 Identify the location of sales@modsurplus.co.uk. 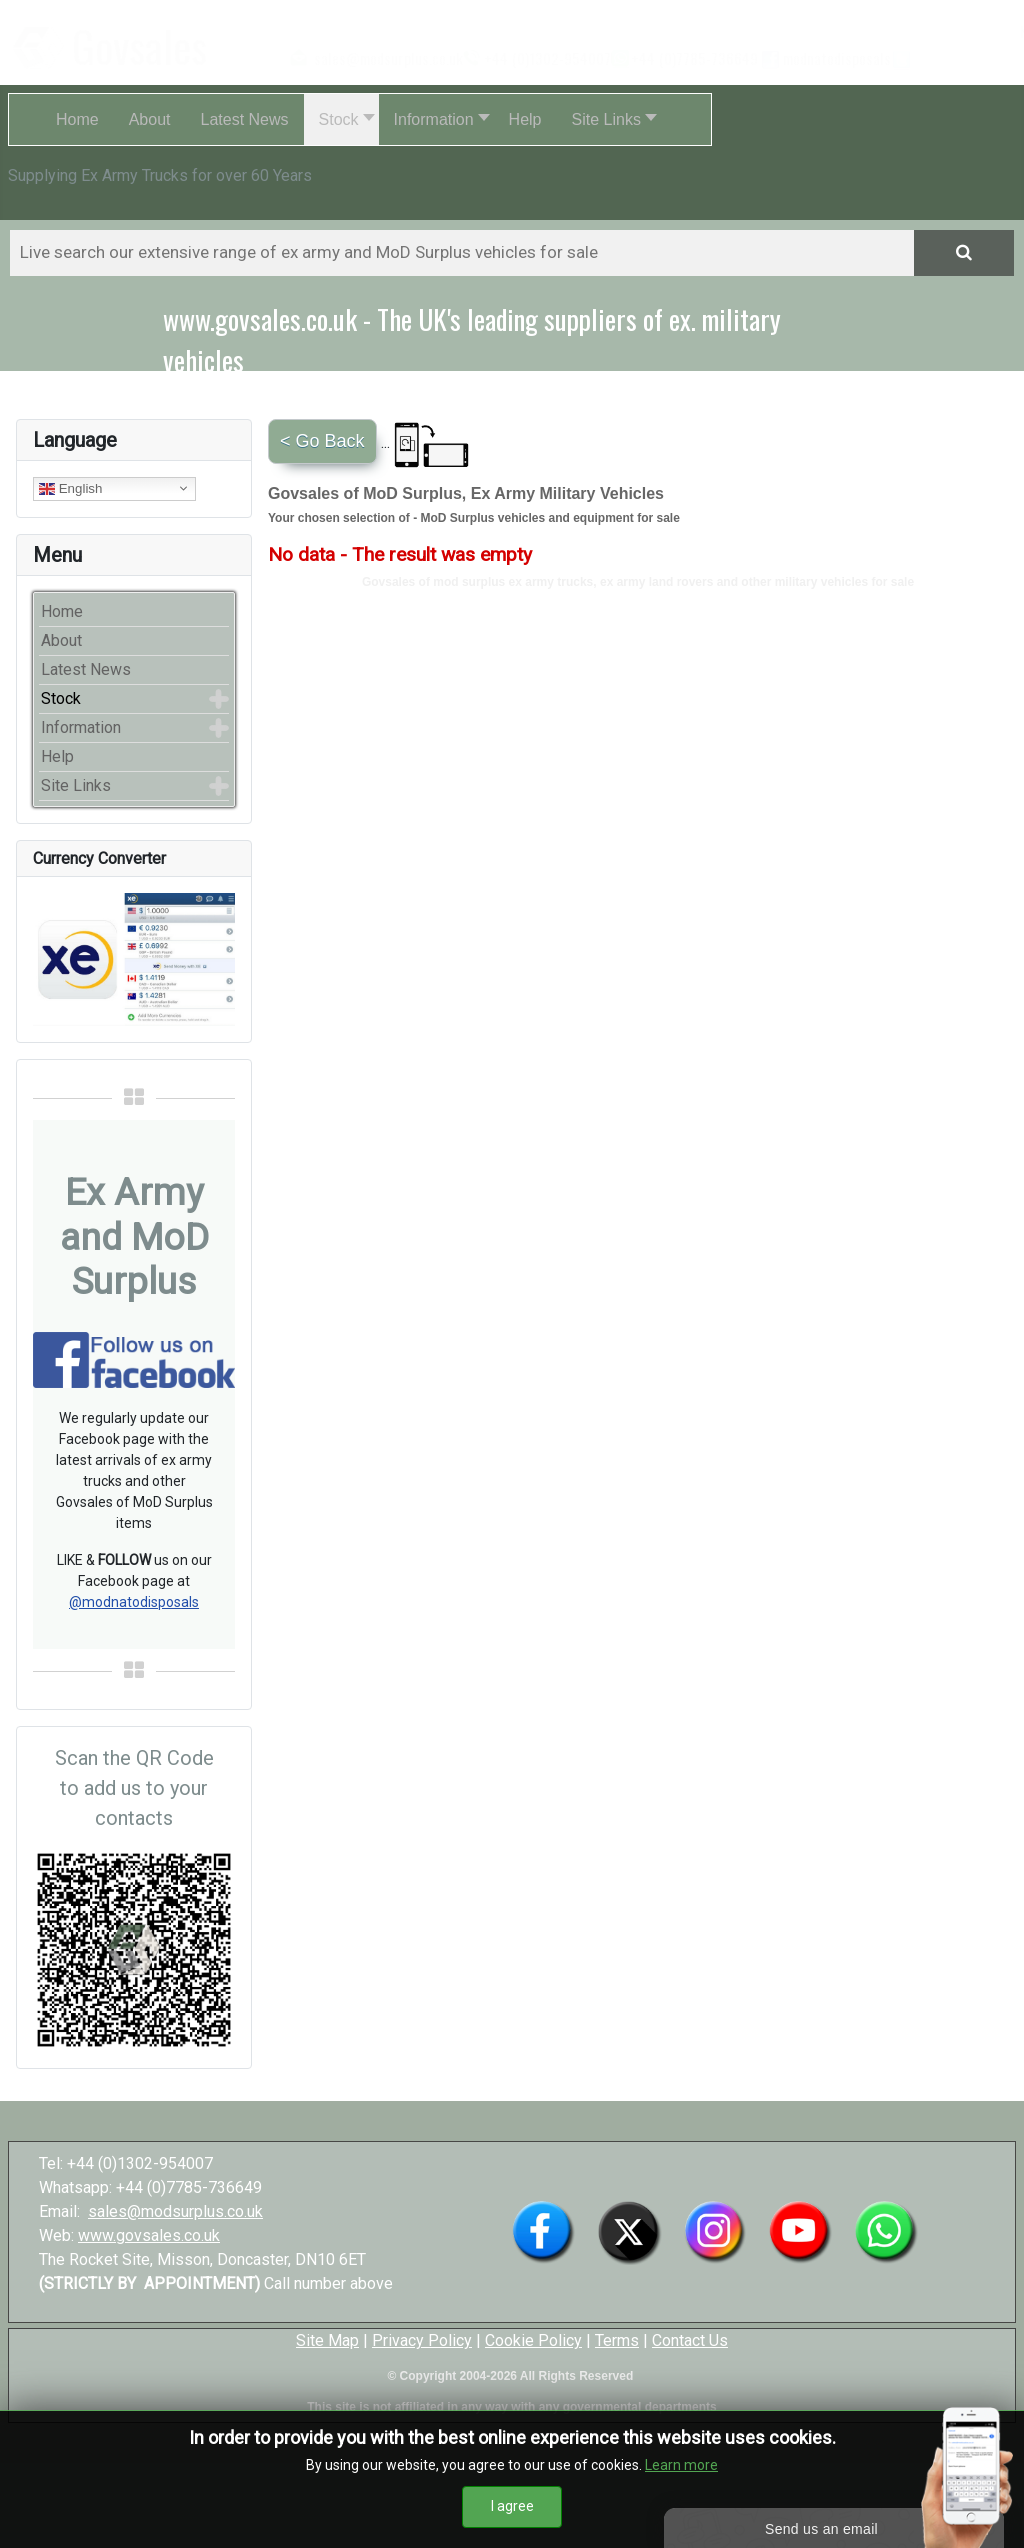
(175, 2211).